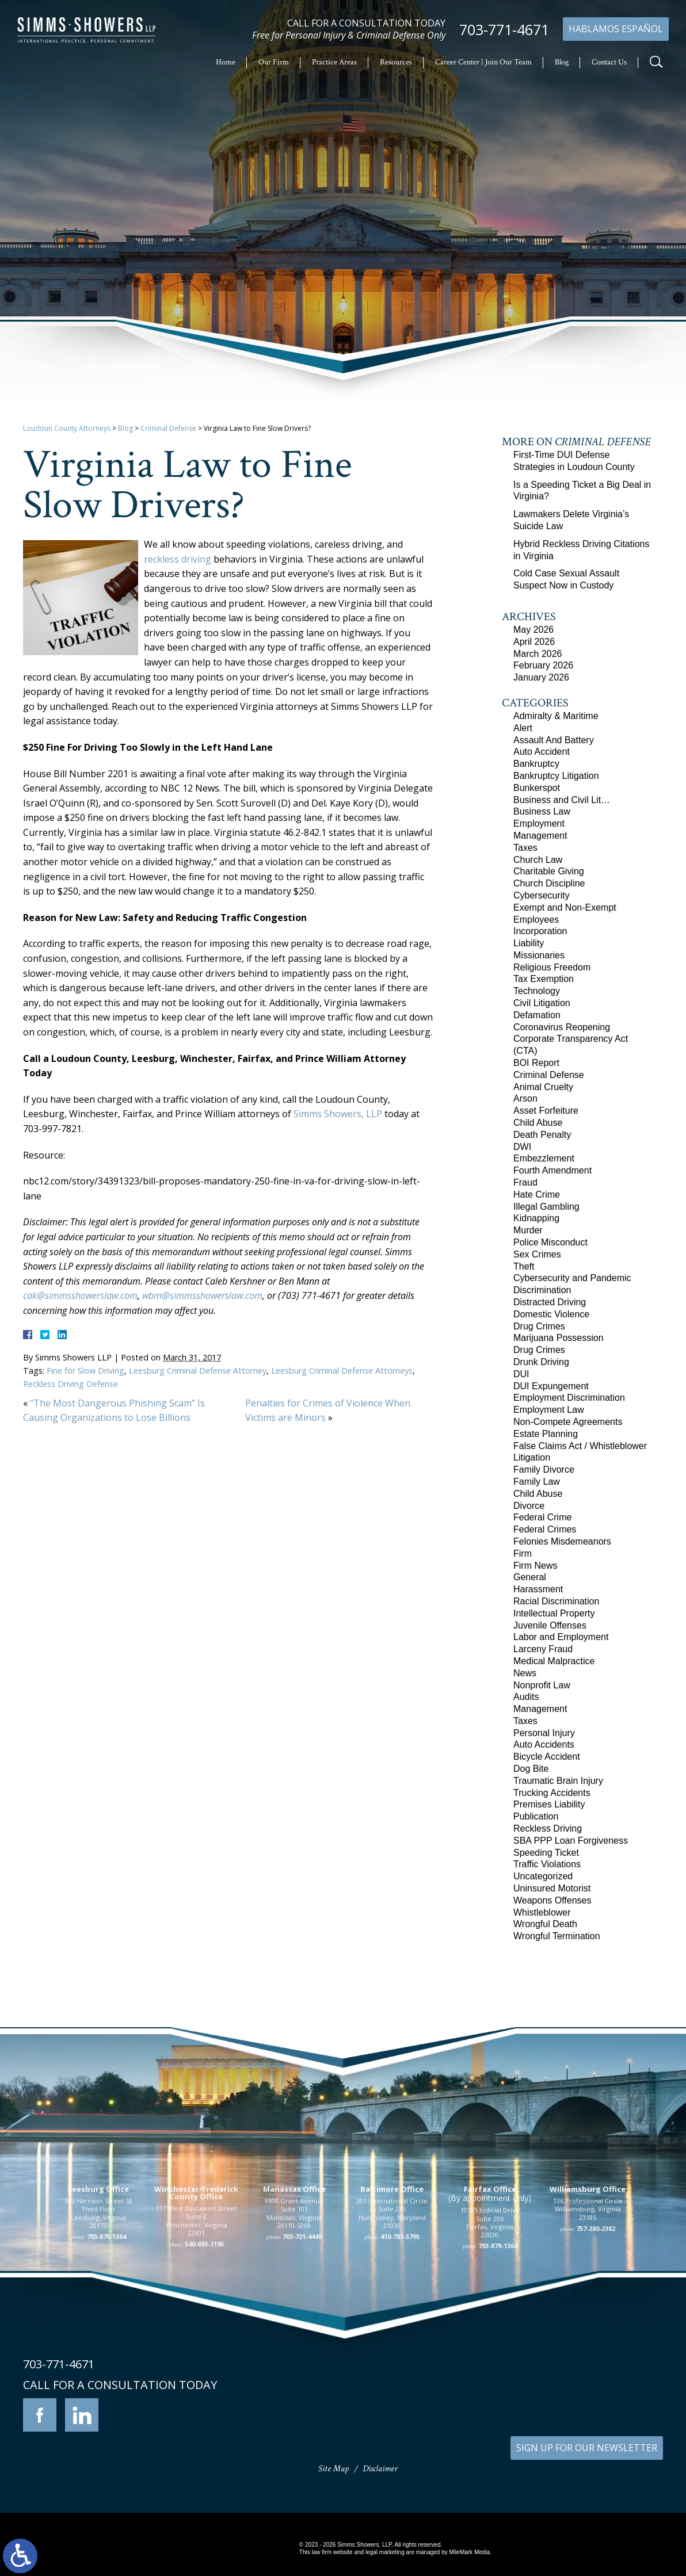 The width and height of the screenshot is (686, 2576). Describe the element at coordinates (333, 2469) in the screenshot. I see `Site Map` at that location.